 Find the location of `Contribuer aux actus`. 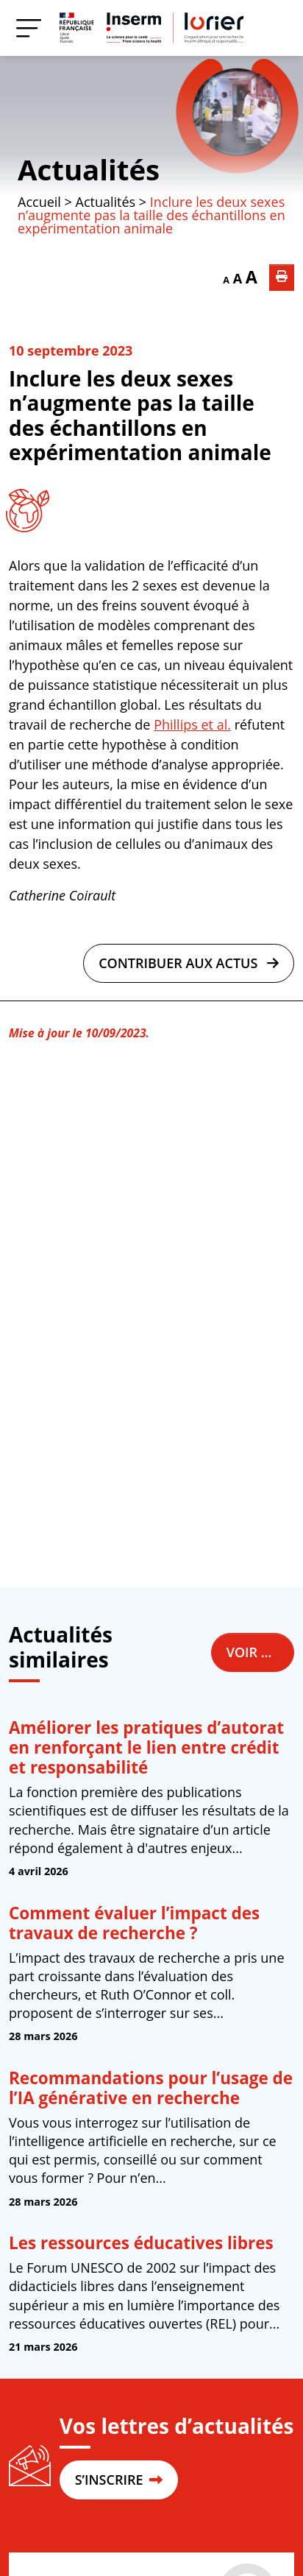

Contribuer aux actus is located at coordinates (189, 963).